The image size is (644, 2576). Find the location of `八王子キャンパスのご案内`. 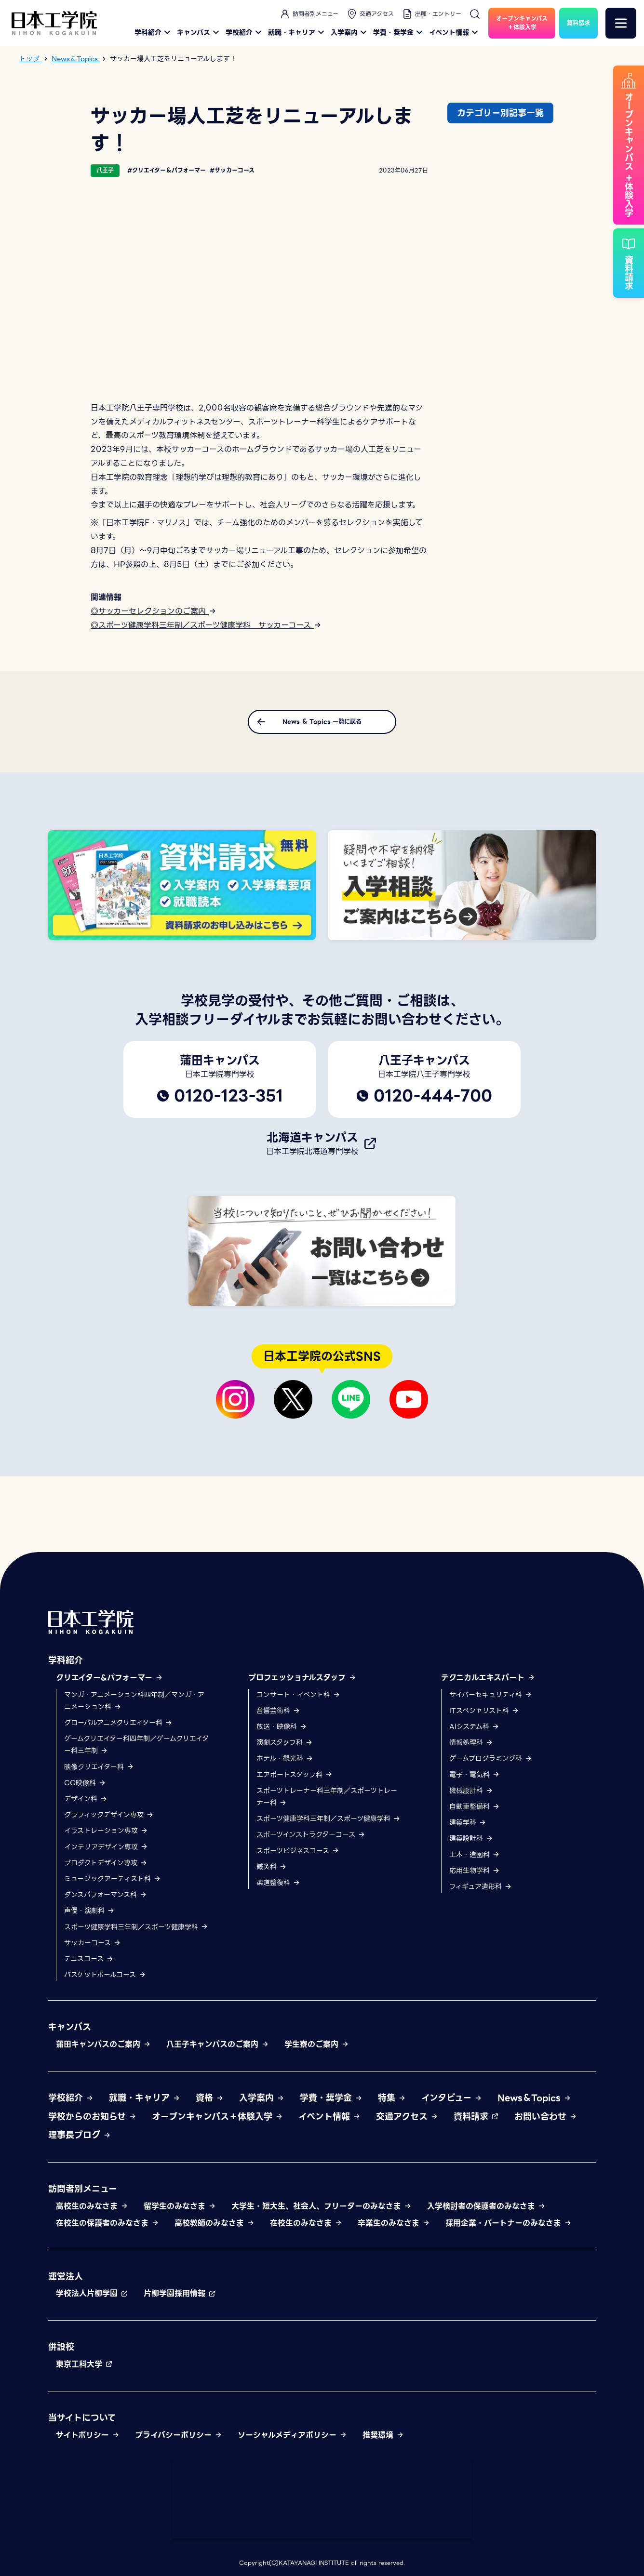

八王子キャンパスのご案内 is located at coordinates (217, 2044).